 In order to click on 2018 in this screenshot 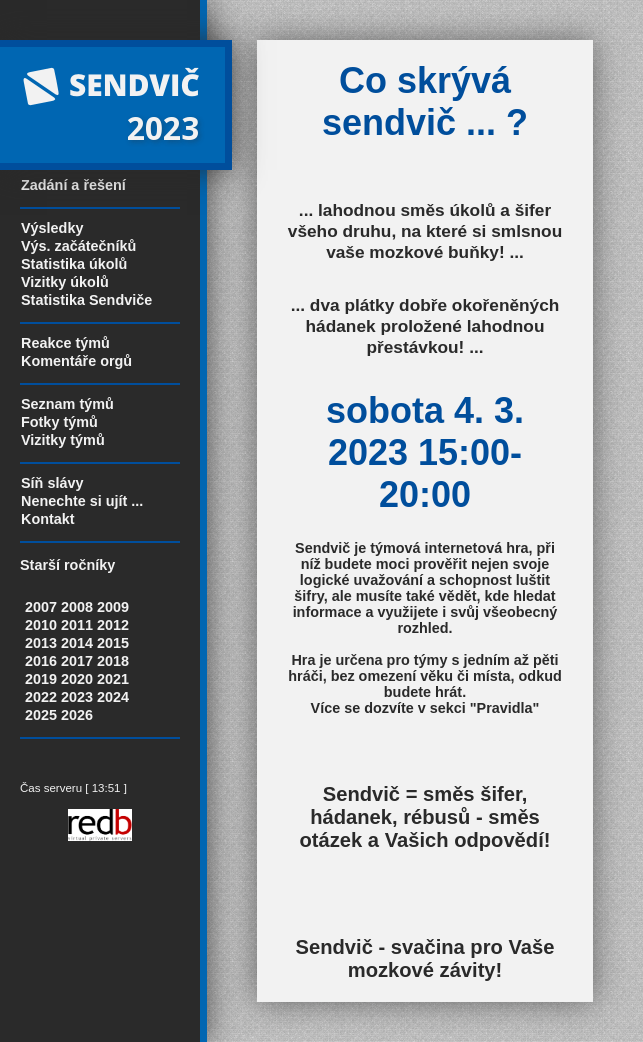, I will do `click(113, 661)`.